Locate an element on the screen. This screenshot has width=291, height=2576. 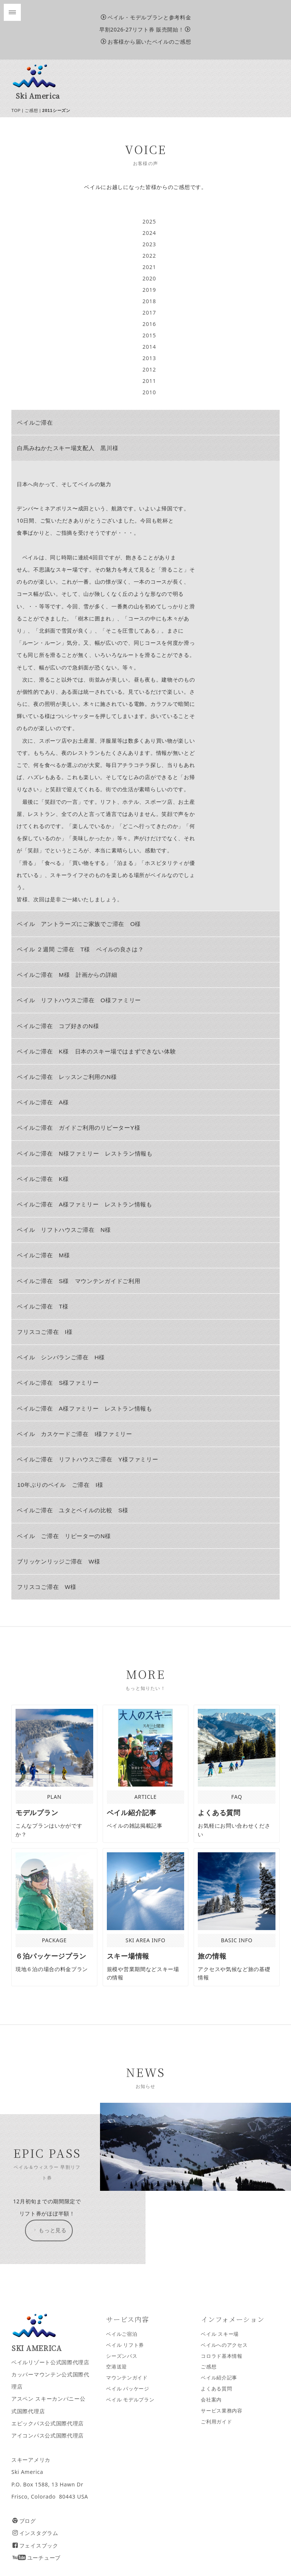
ベイルご滞在 A様ファミリー レストラン情報も is located at coordinates (84, 1204).